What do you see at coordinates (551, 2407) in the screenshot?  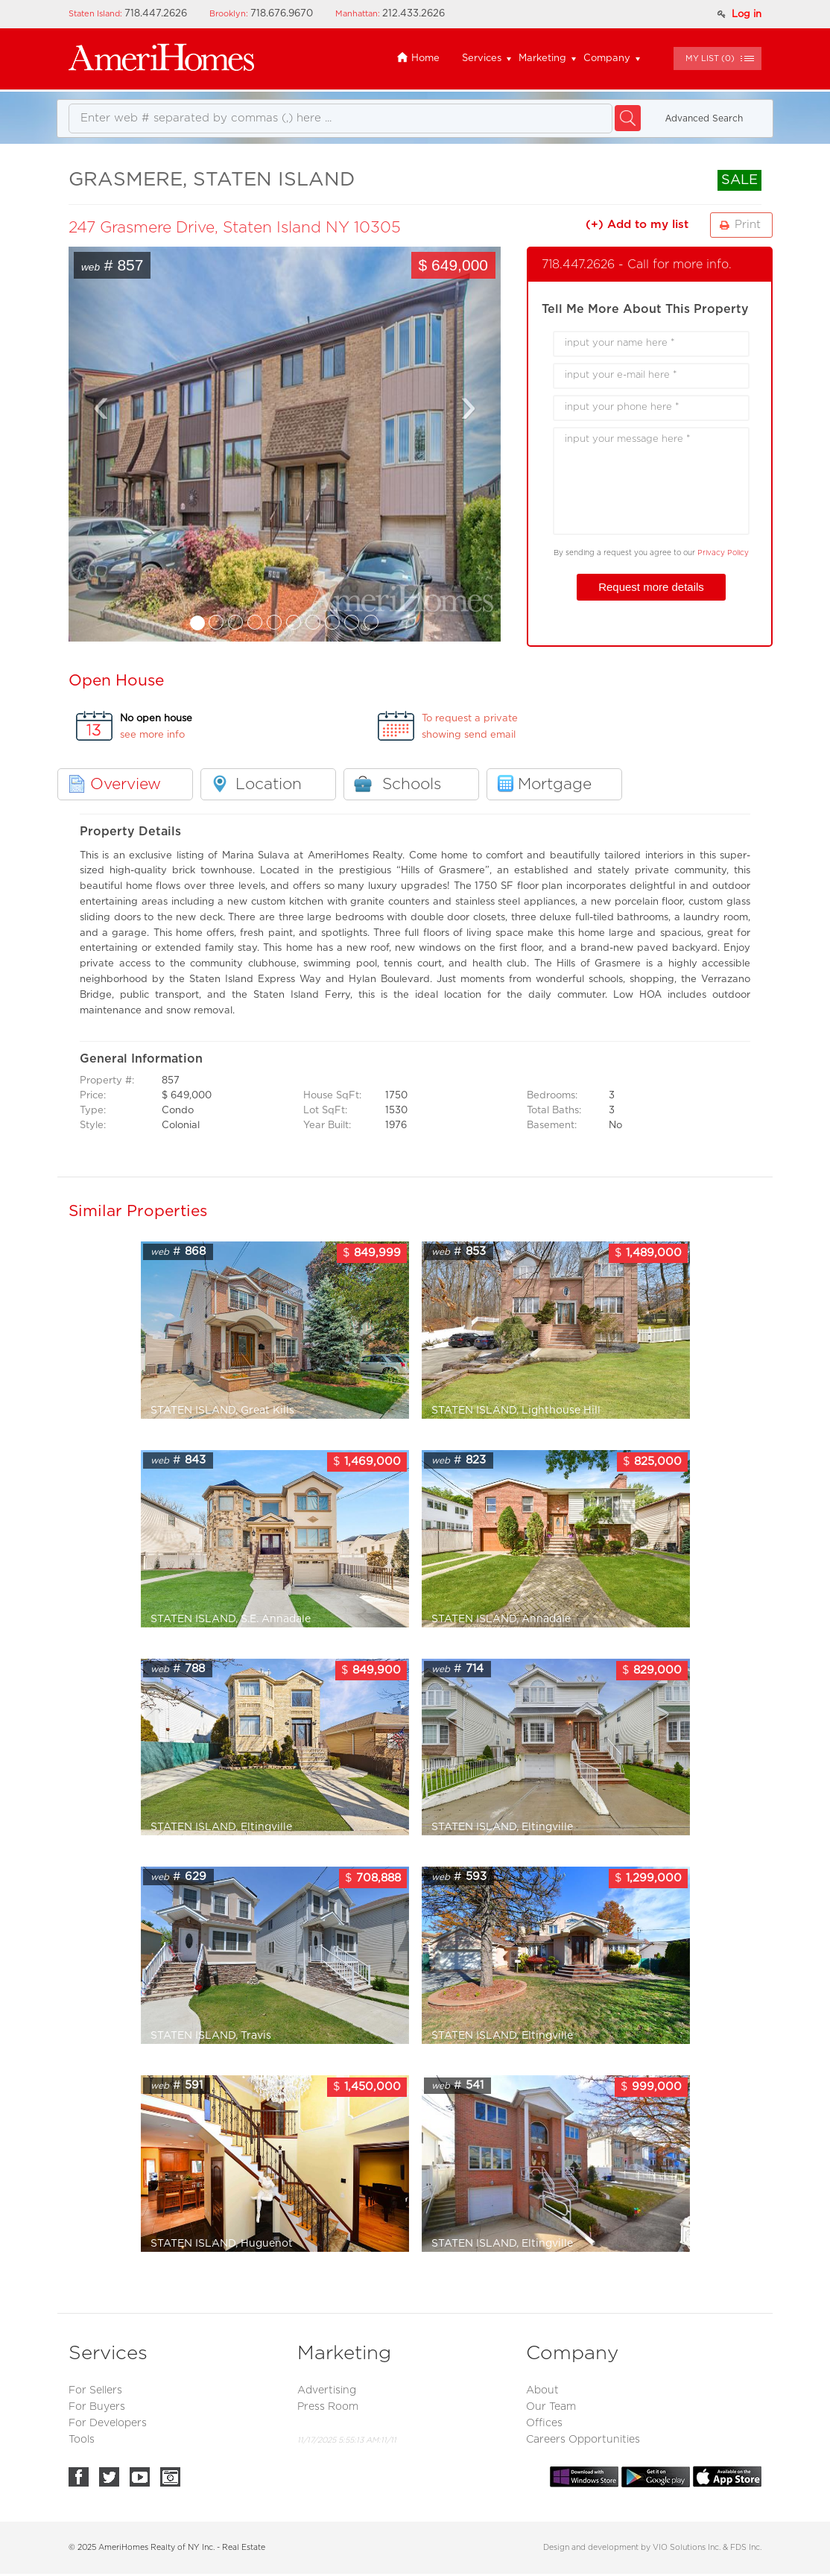 I see `Our Team` at bounding box center [551, 2407].